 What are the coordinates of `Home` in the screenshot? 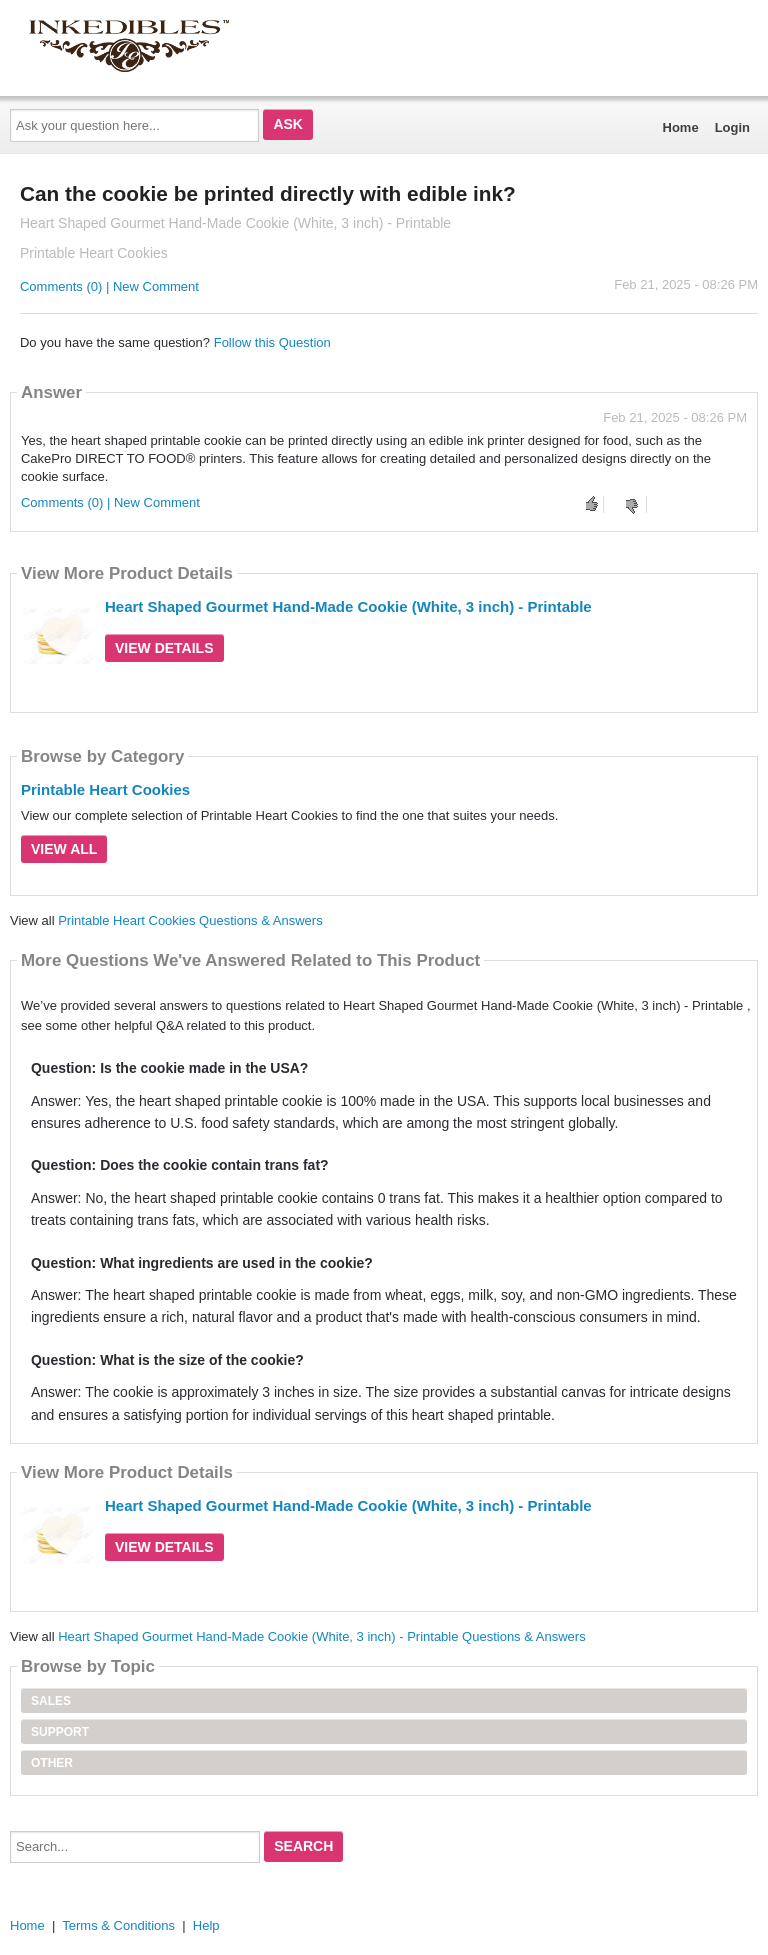 It's located at (681, 127).